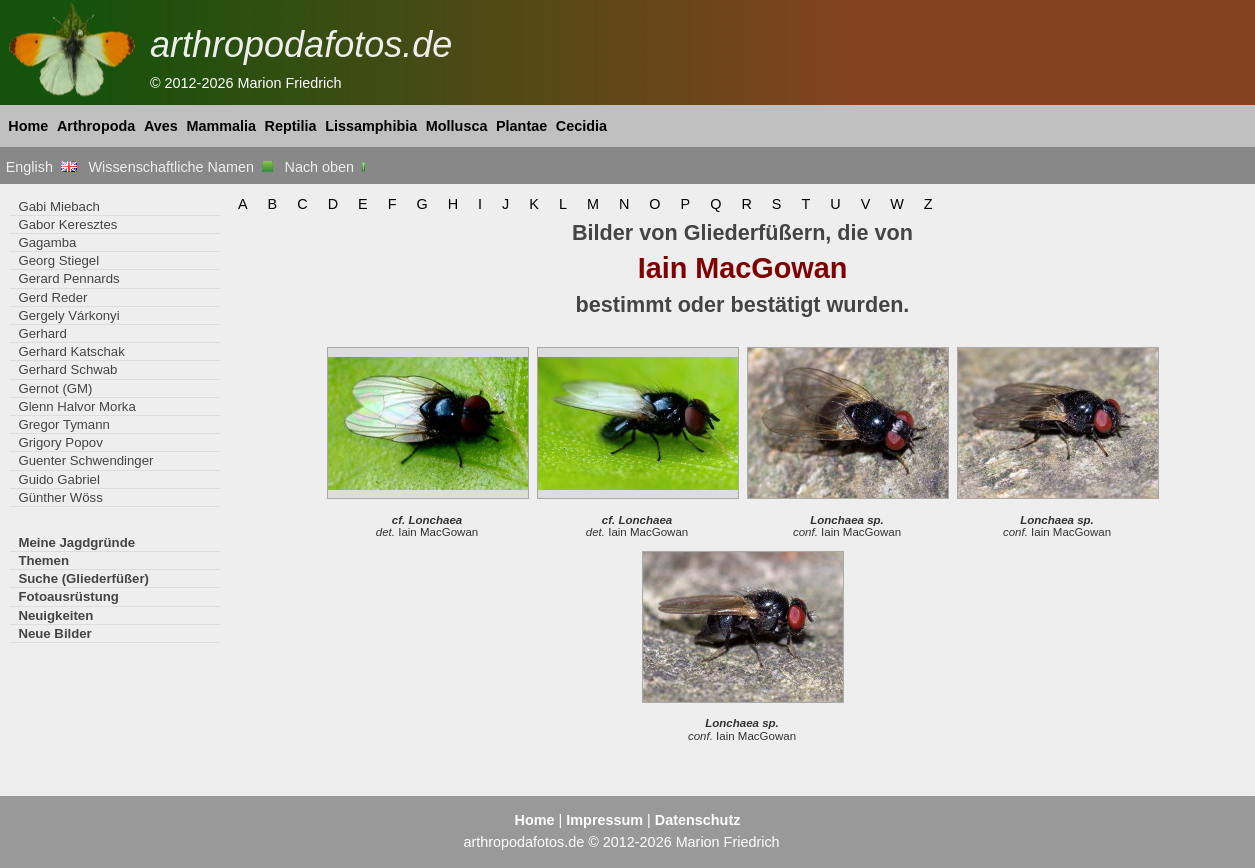 The width and height of the screenshot is (1255, 868). Describe the element at coordinates (58, 260) in the screenshot. I see `Georg Stiegel` at that location.